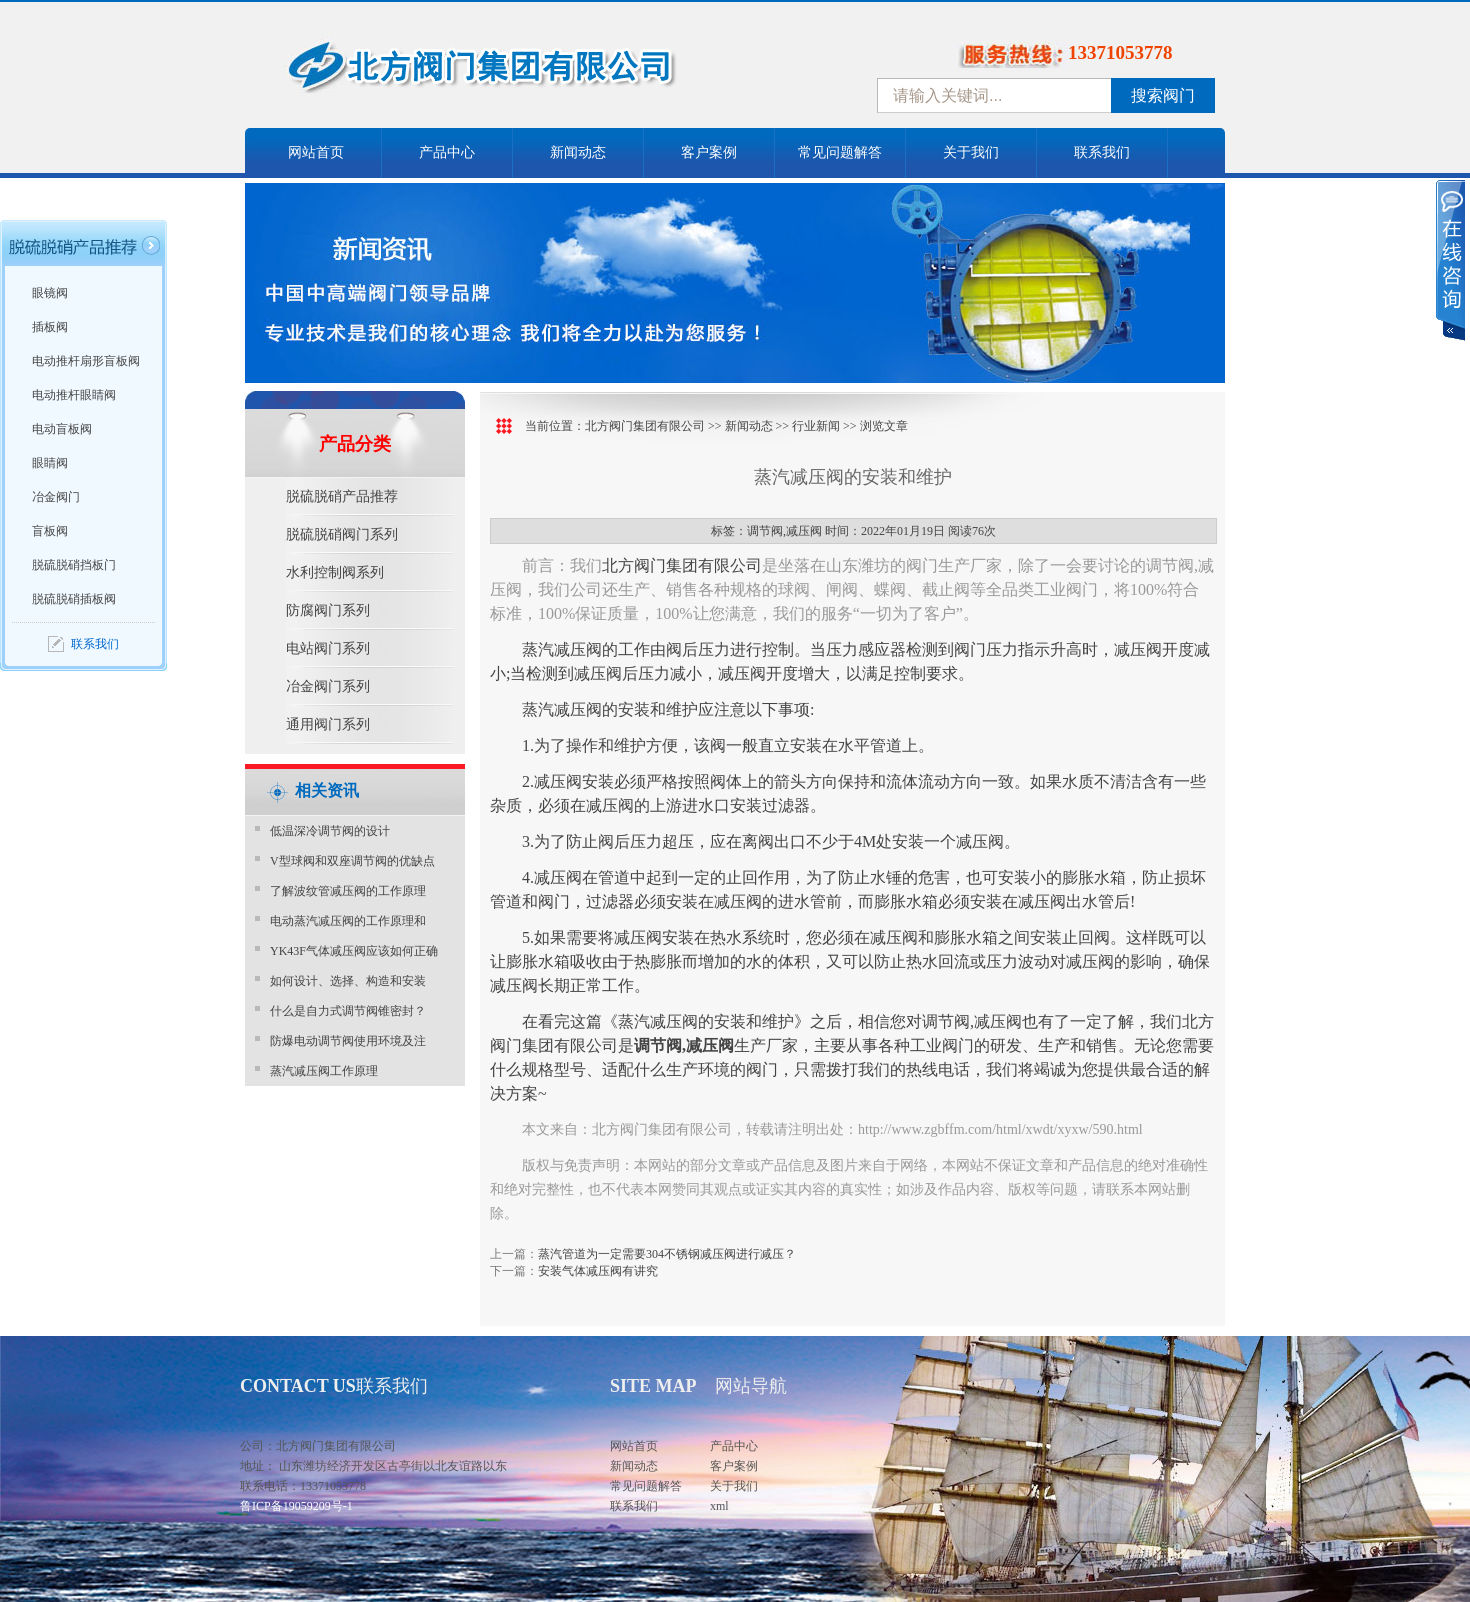  What do you see at coordinates (328, 724) in the screenshot?
I see `通用阀门系列` at bounding box center [328, 724].